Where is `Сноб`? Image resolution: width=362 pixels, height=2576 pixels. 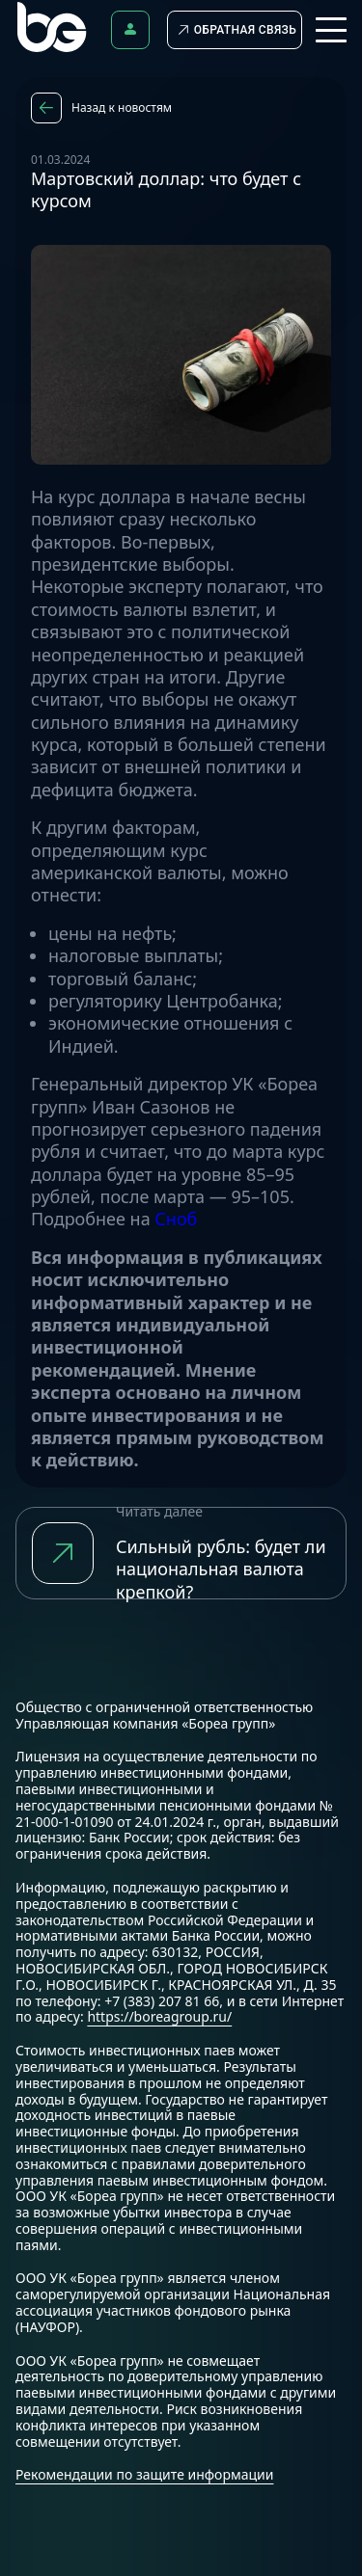 Сноб is located at coordinates (175, 1218).